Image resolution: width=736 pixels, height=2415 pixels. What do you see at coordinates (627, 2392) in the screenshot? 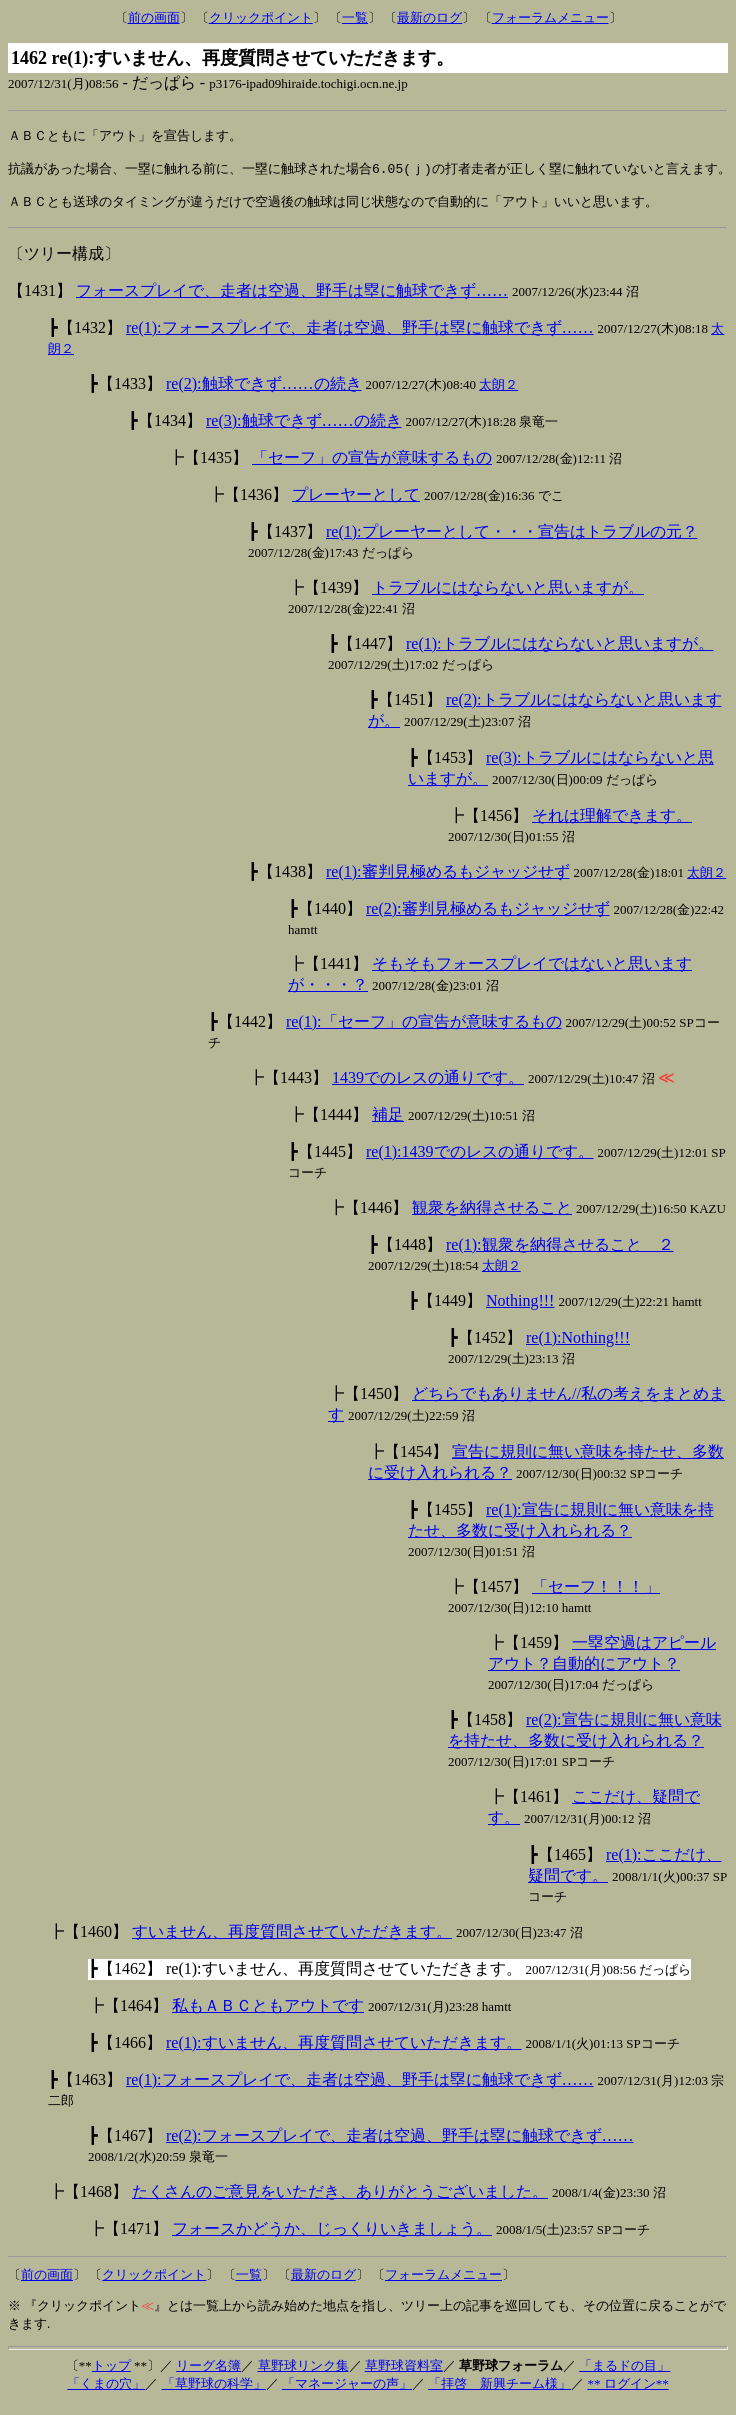
I see `** ログイン**` at bounding box center [627, 2392].